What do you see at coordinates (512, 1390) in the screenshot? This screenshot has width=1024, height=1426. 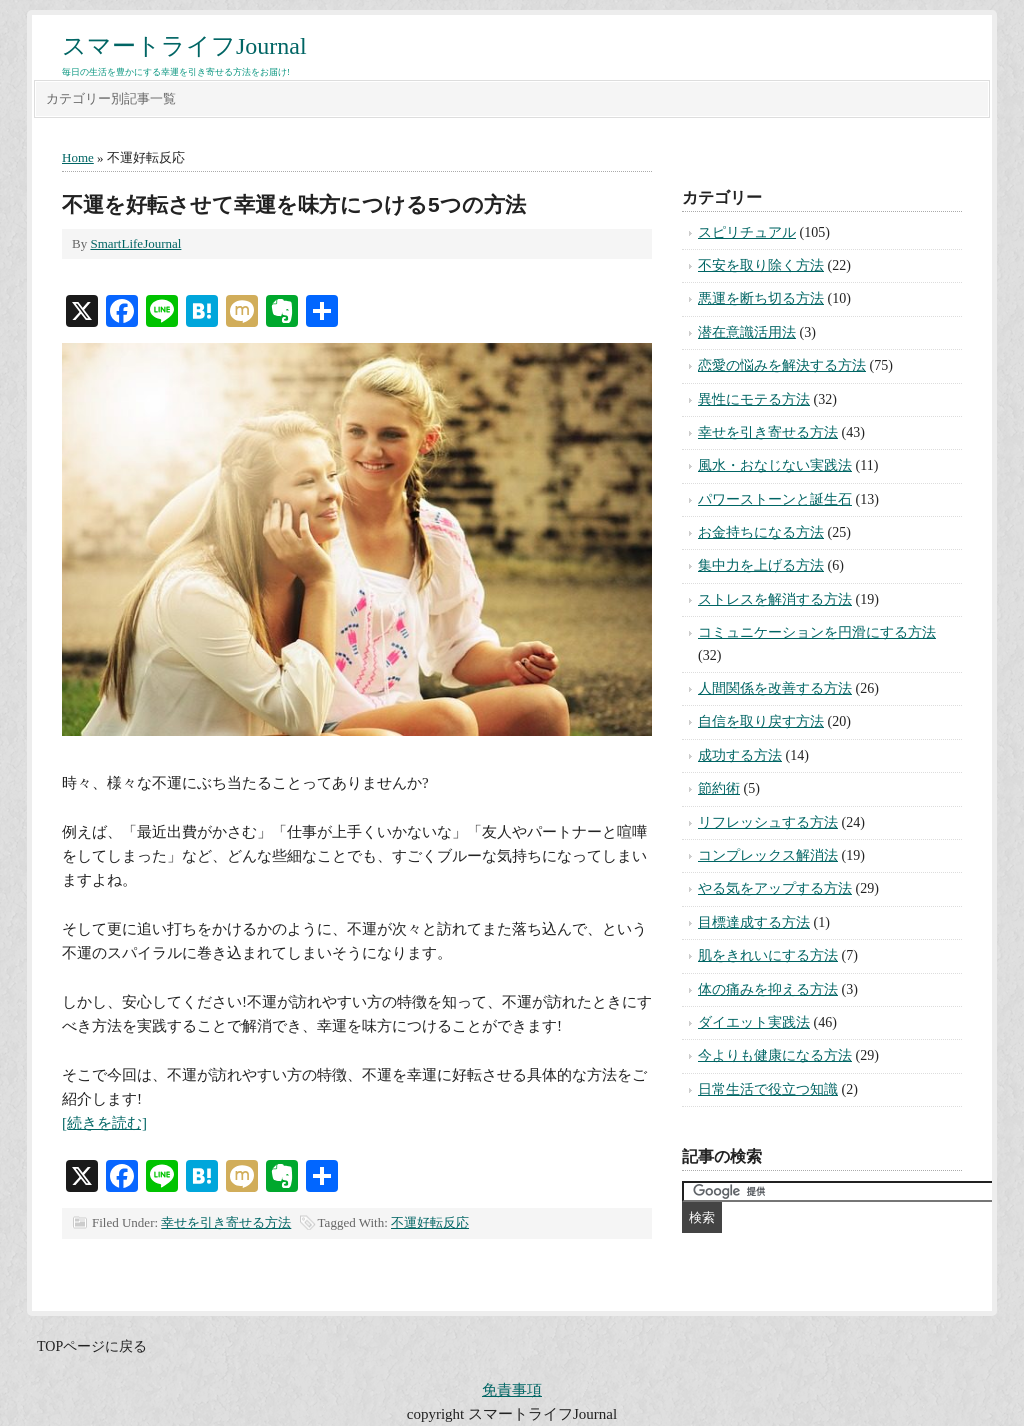 I see `免責事項` at bounding box center [512, 1390].